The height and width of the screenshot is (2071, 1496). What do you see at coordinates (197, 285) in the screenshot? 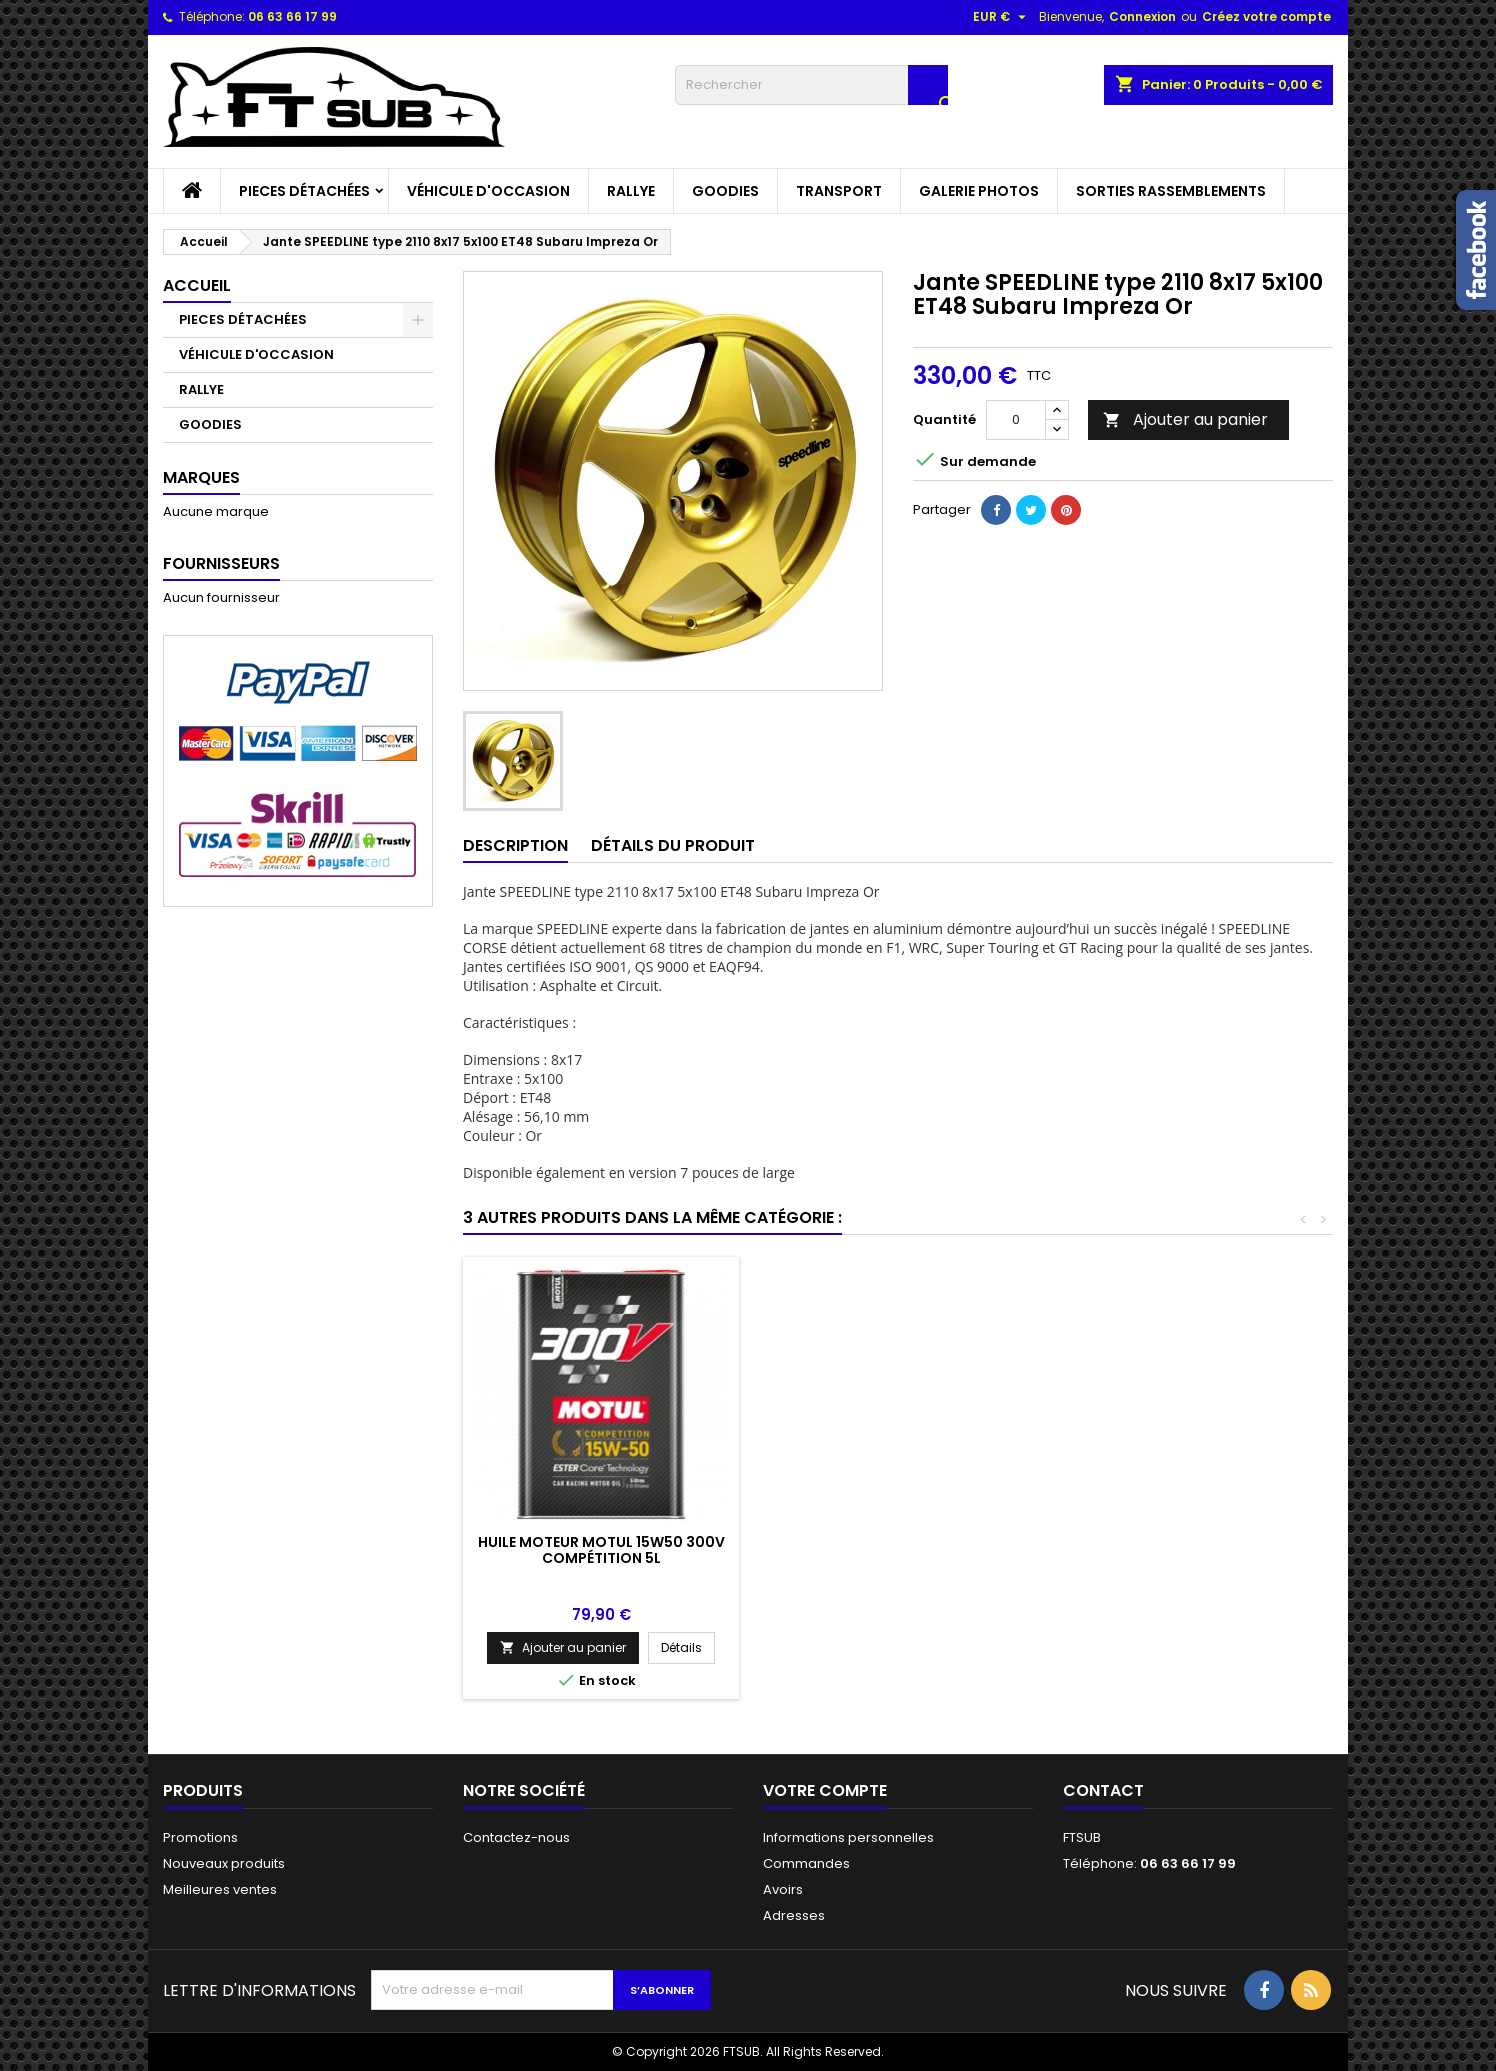
I see `Accueil` at bounding box center [197, 285].